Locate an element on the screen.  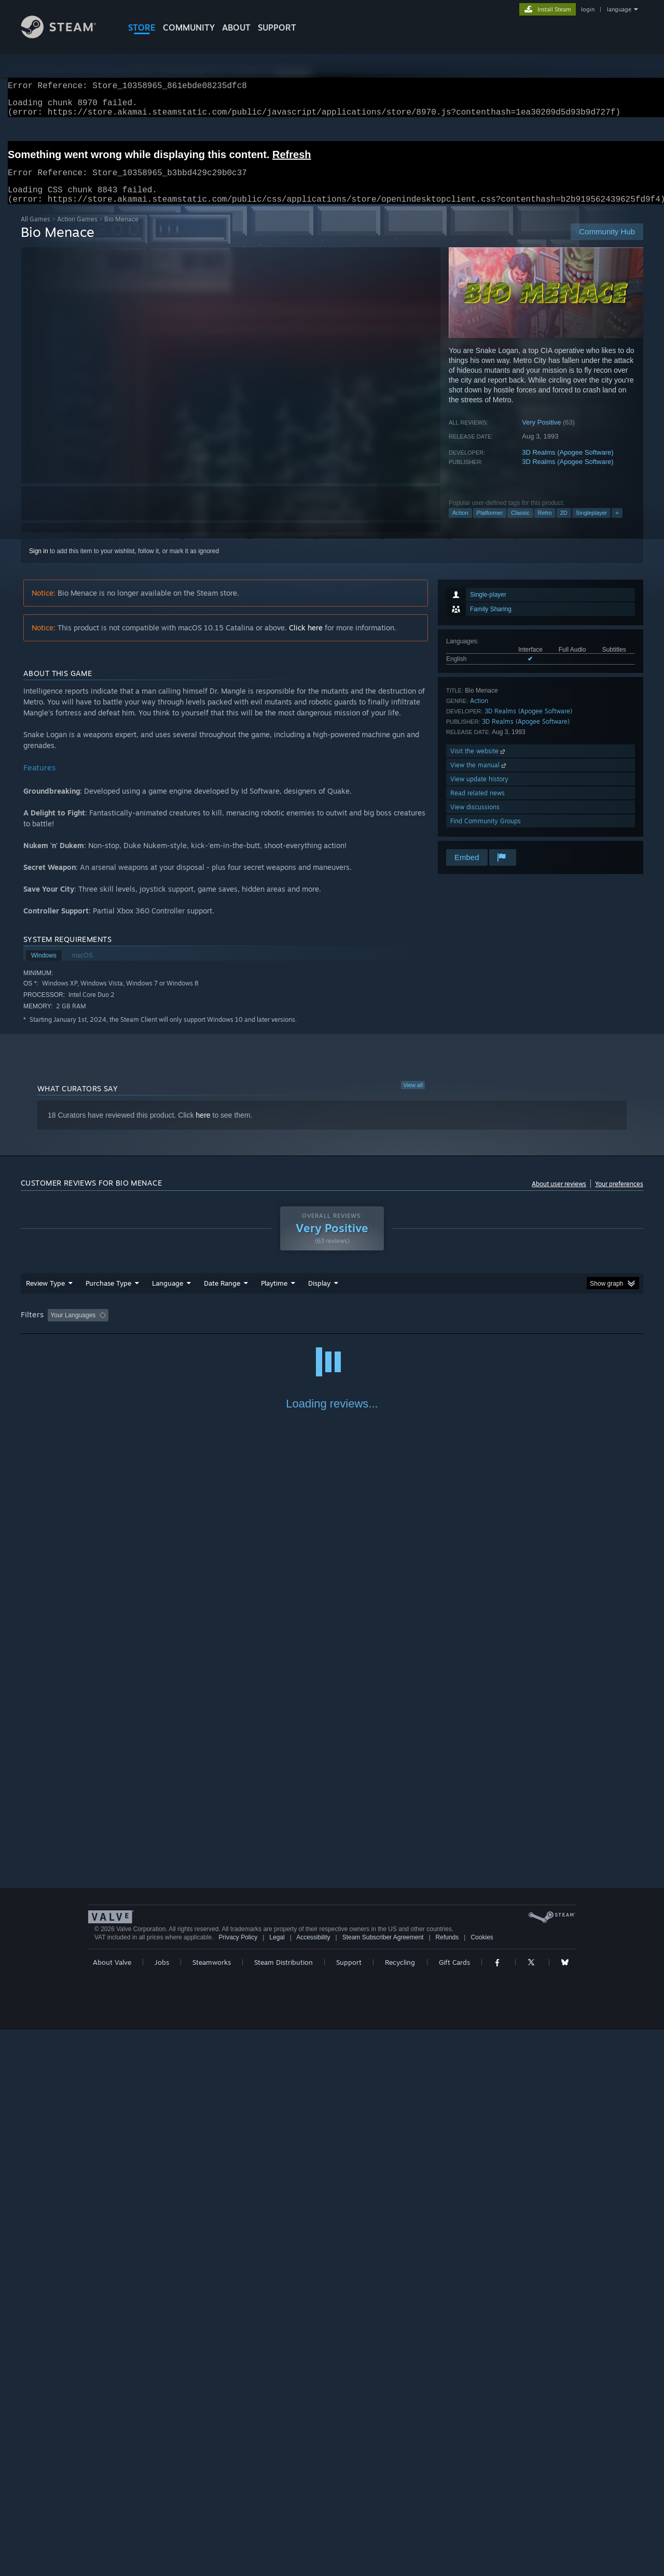
Cookies is located at coordinates (482, 2483).